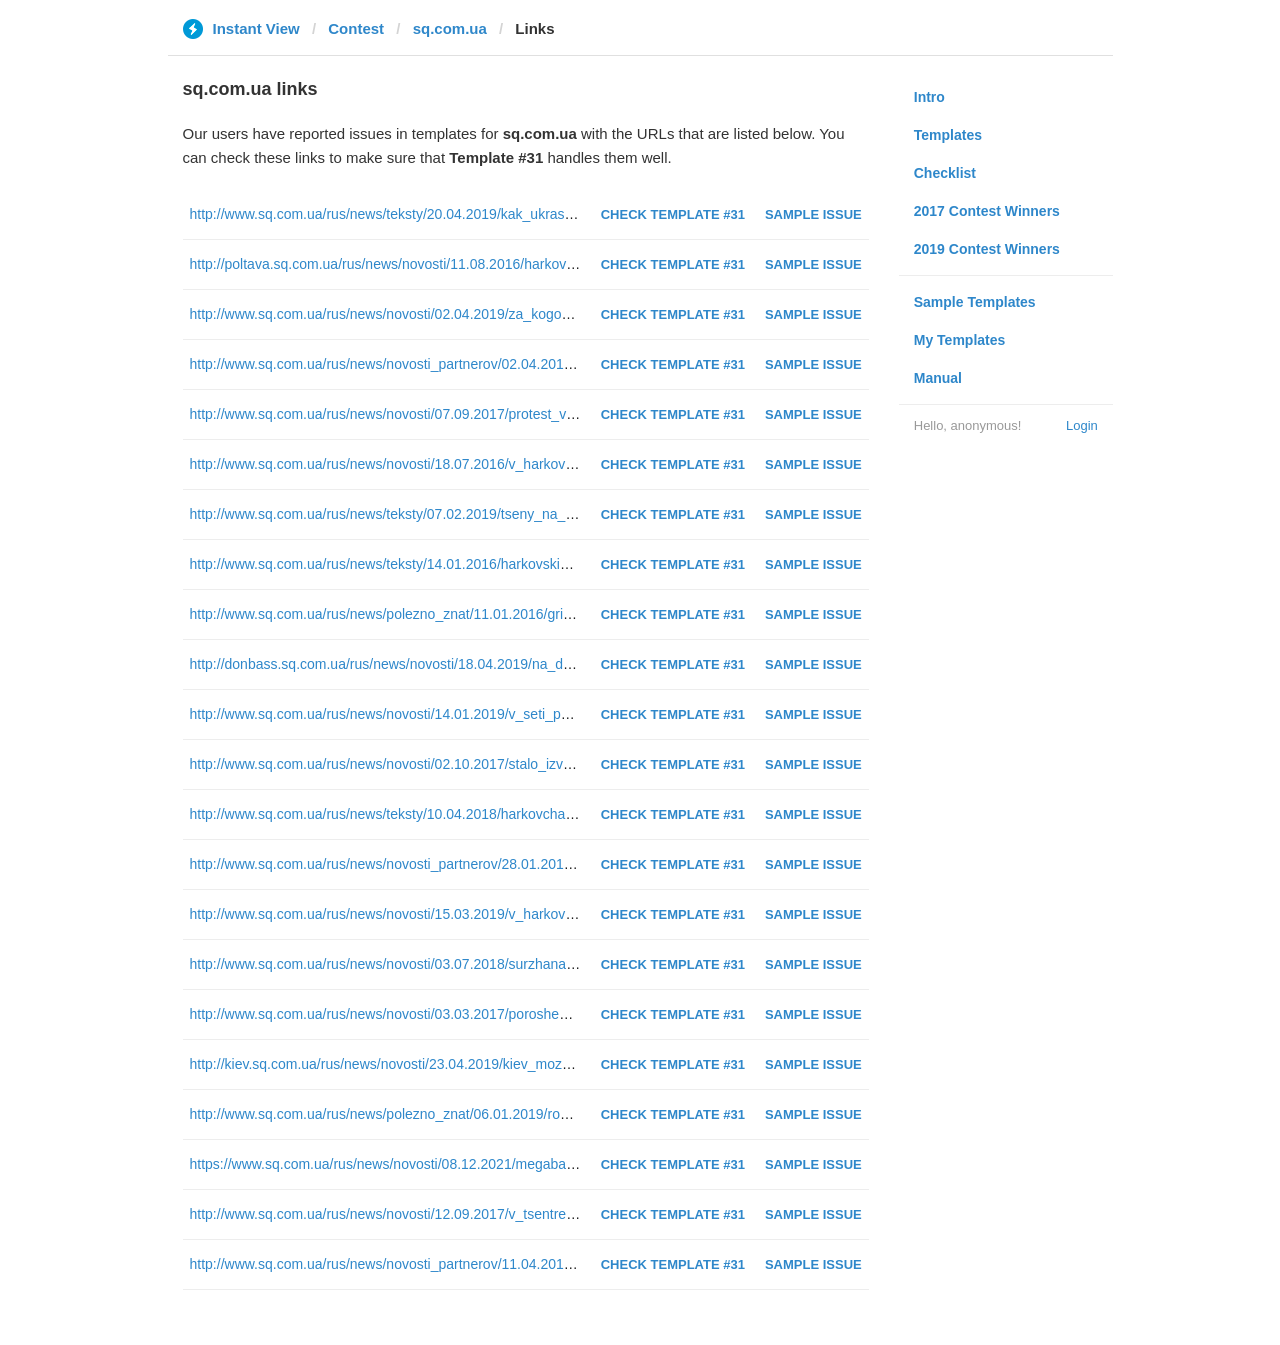 The image size is (1280, 1345). I want to click on http://www.sq.com.ua/rus/news/novosti/02.04.2019/za_kogo_progolosovali_harkovchane_tsifry/, so click(485, 314).